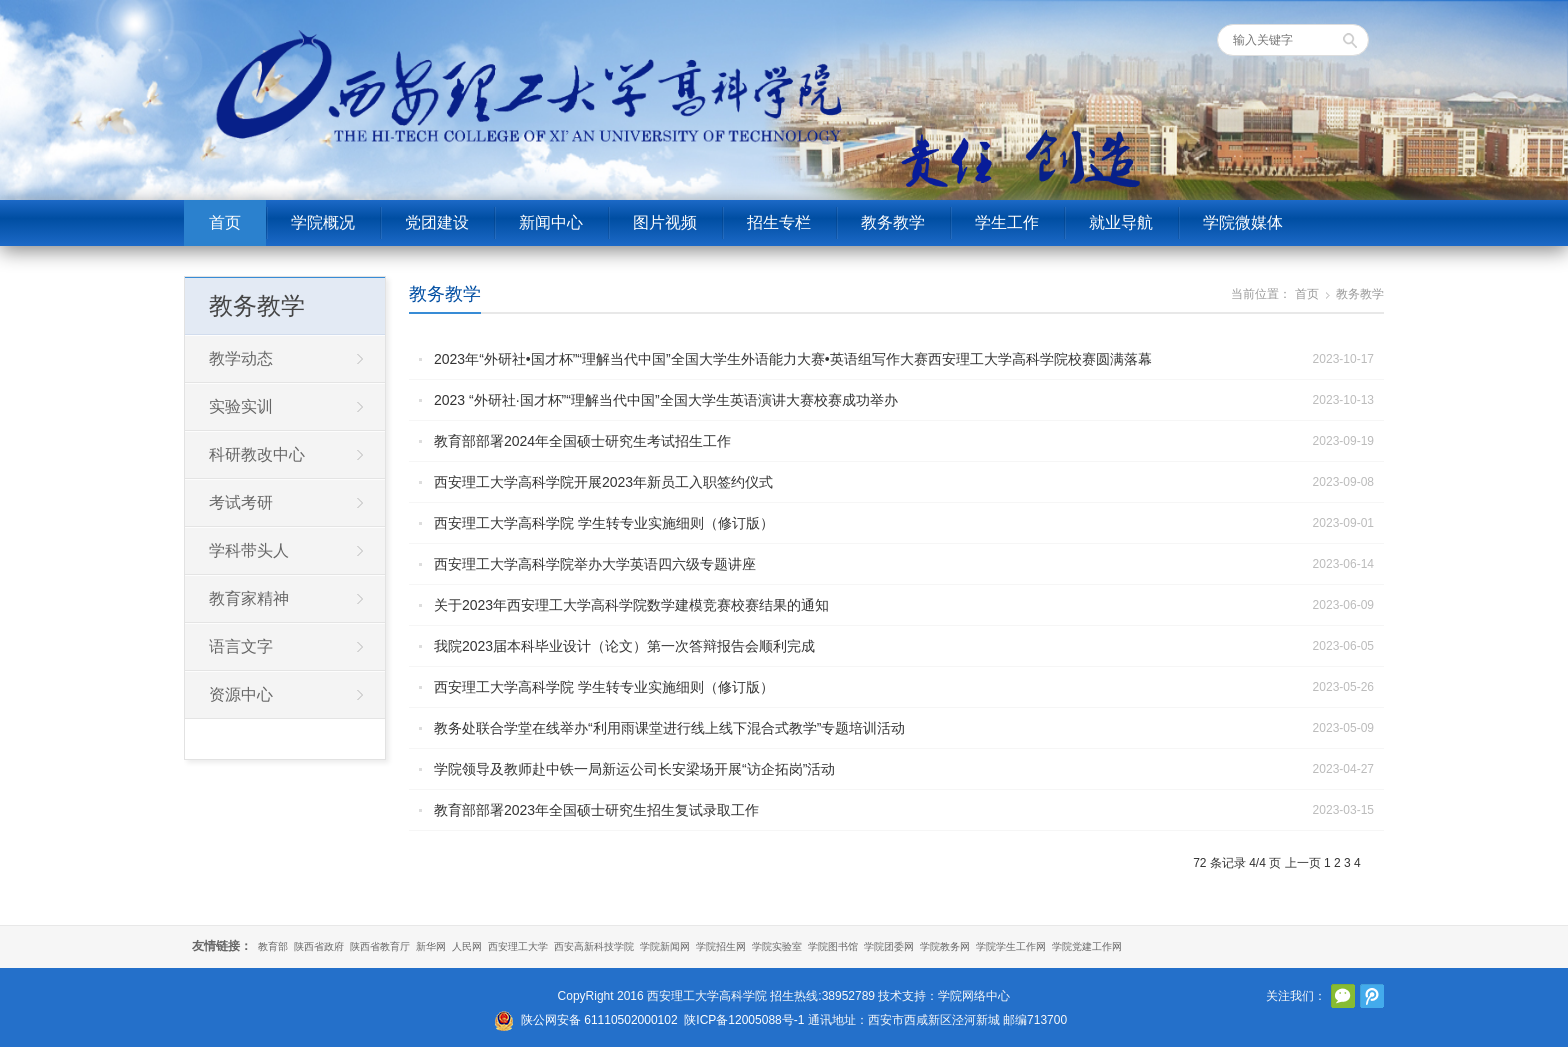 Image resolution: width=1568 pixels, height=1047 pixels. What do you see at coordinates (665, 222) in the screenshot?
I see `图片视频` at bounding box center [665, 222].